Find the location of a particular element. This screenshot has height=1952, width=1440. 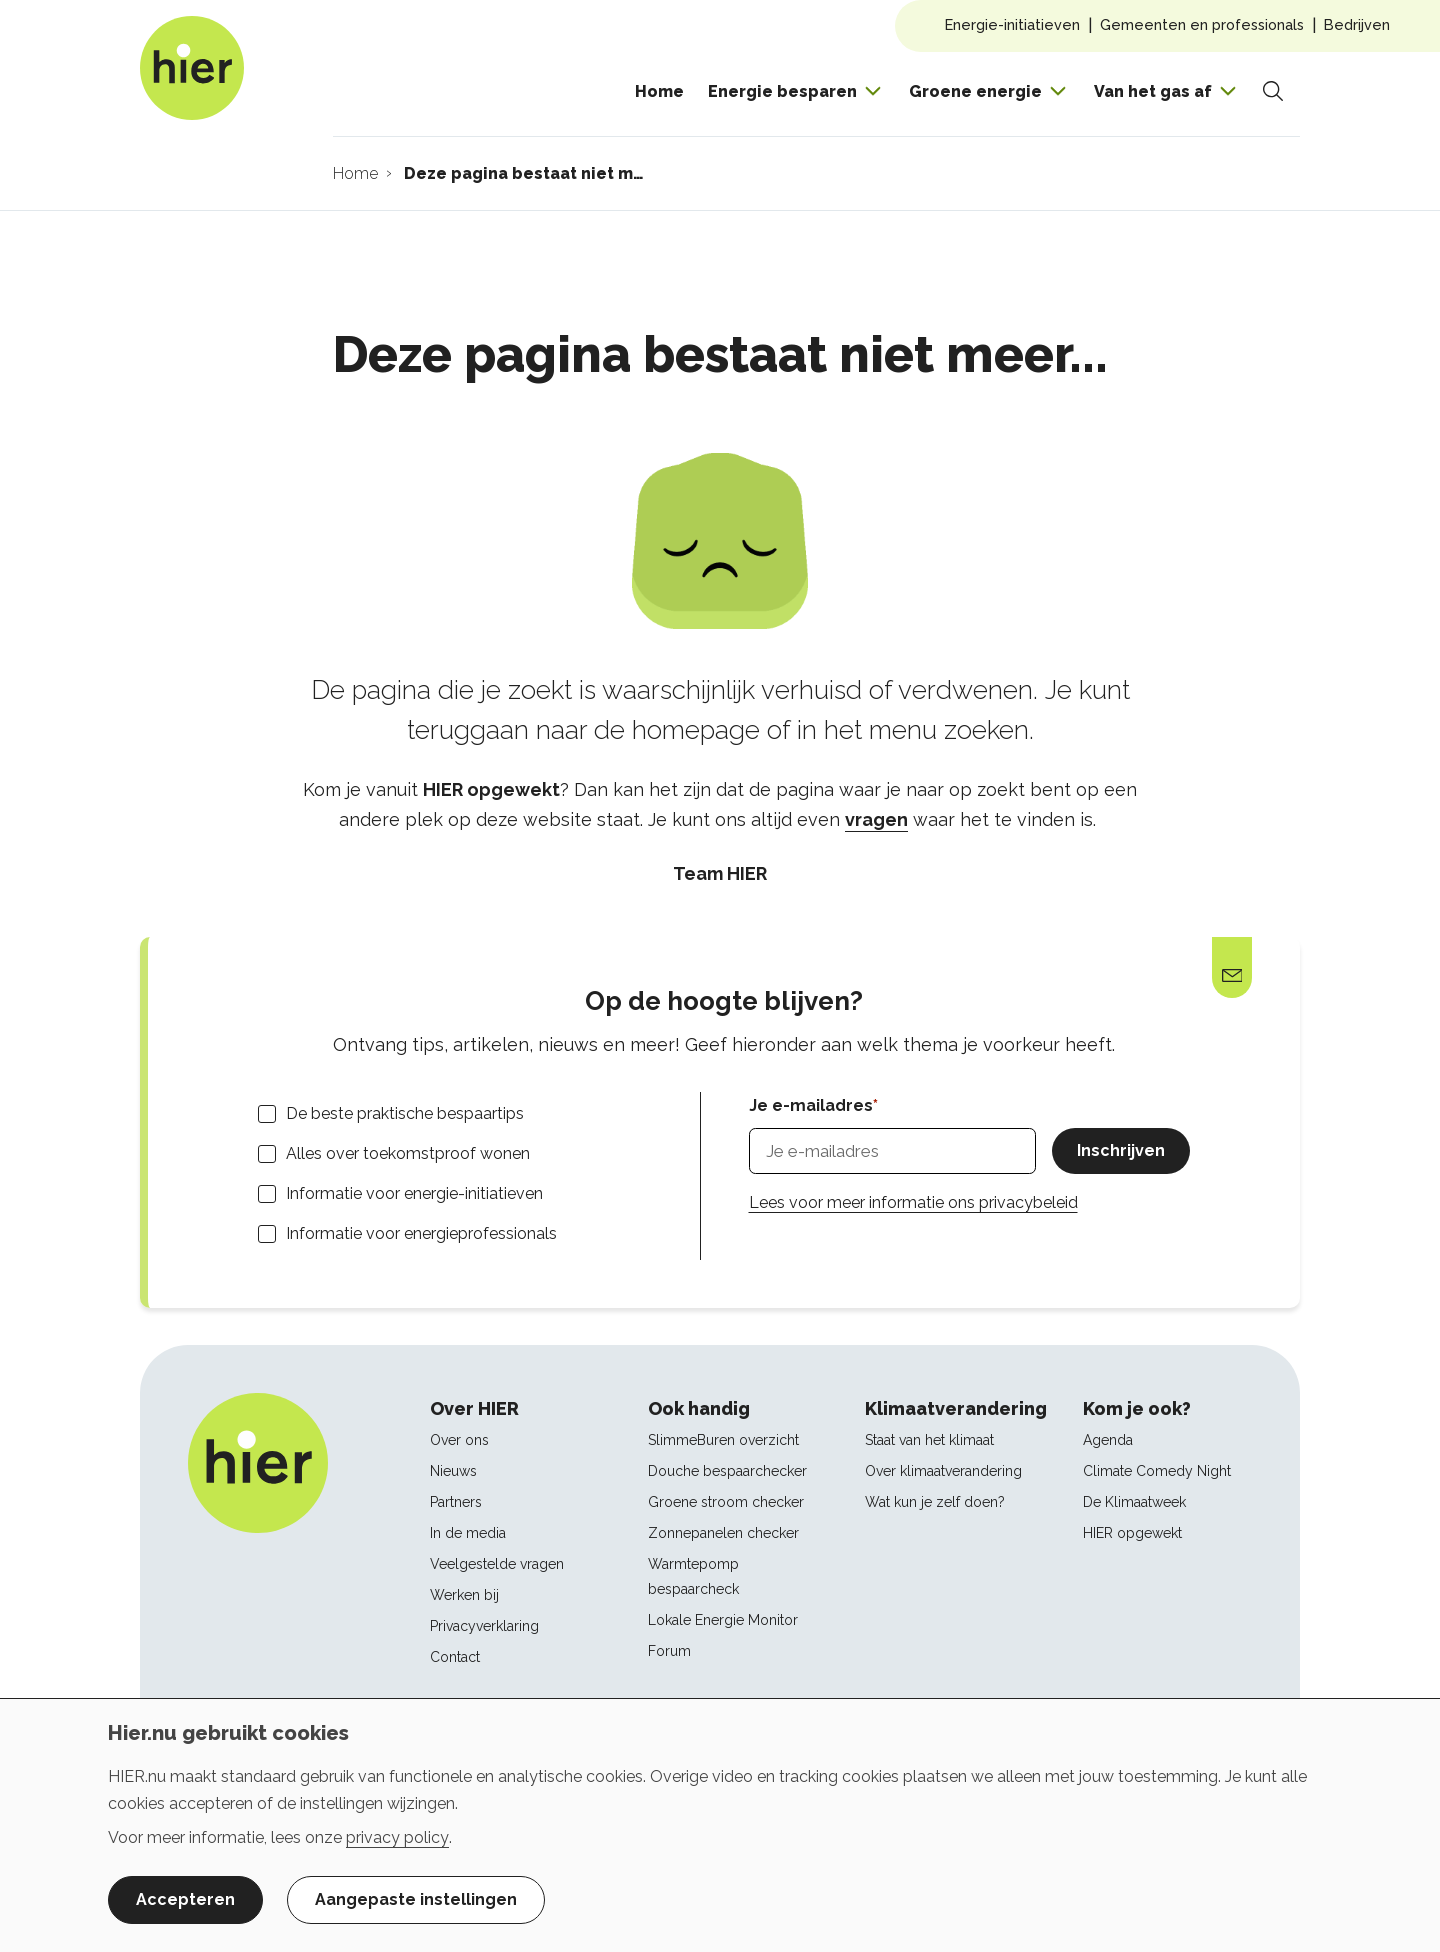

Aangepaste instellingen [button] is located at coordinates (416, 1899).